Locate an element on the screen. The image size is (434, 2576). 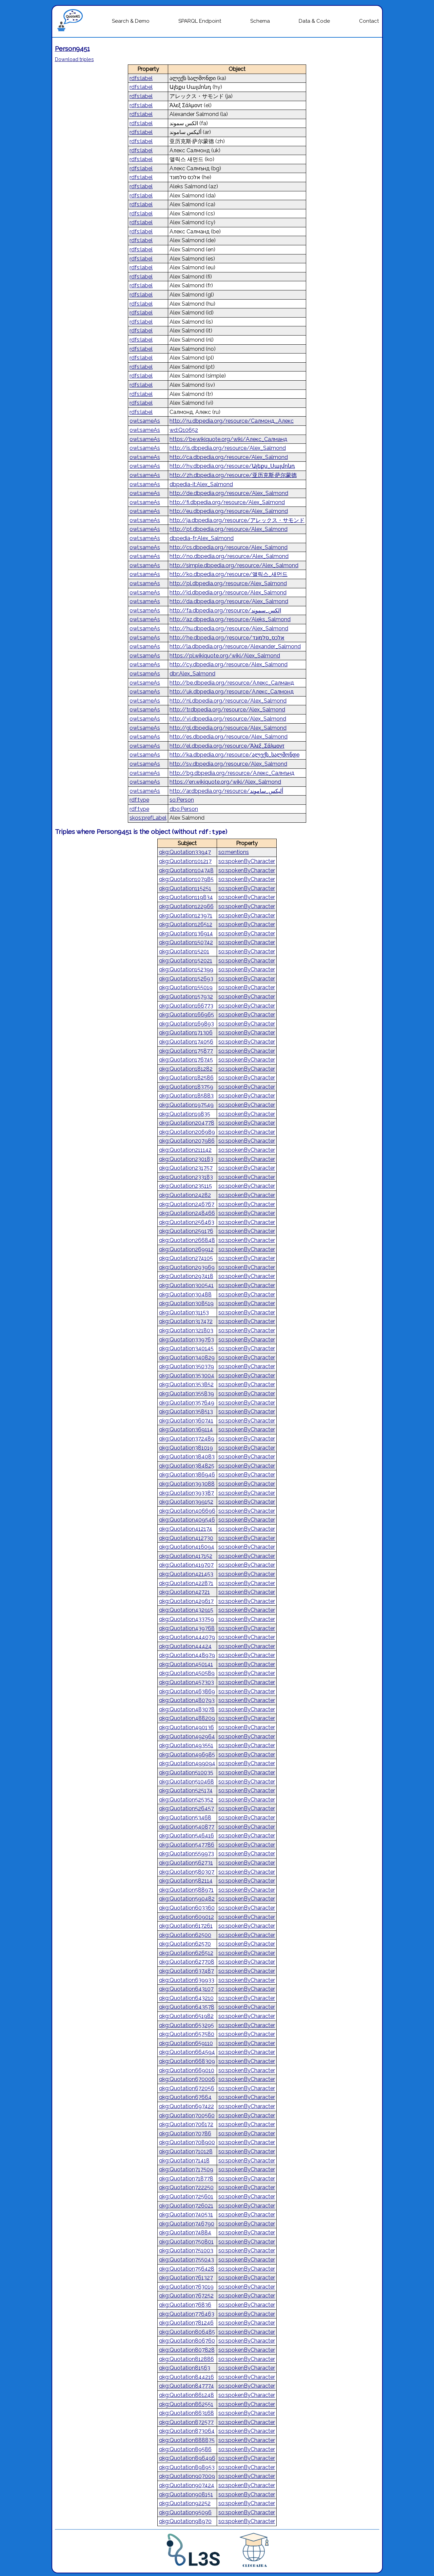
http://he.dbpedia.org/resource/אלכס_סלמונד is located at coordinates (227, 637).